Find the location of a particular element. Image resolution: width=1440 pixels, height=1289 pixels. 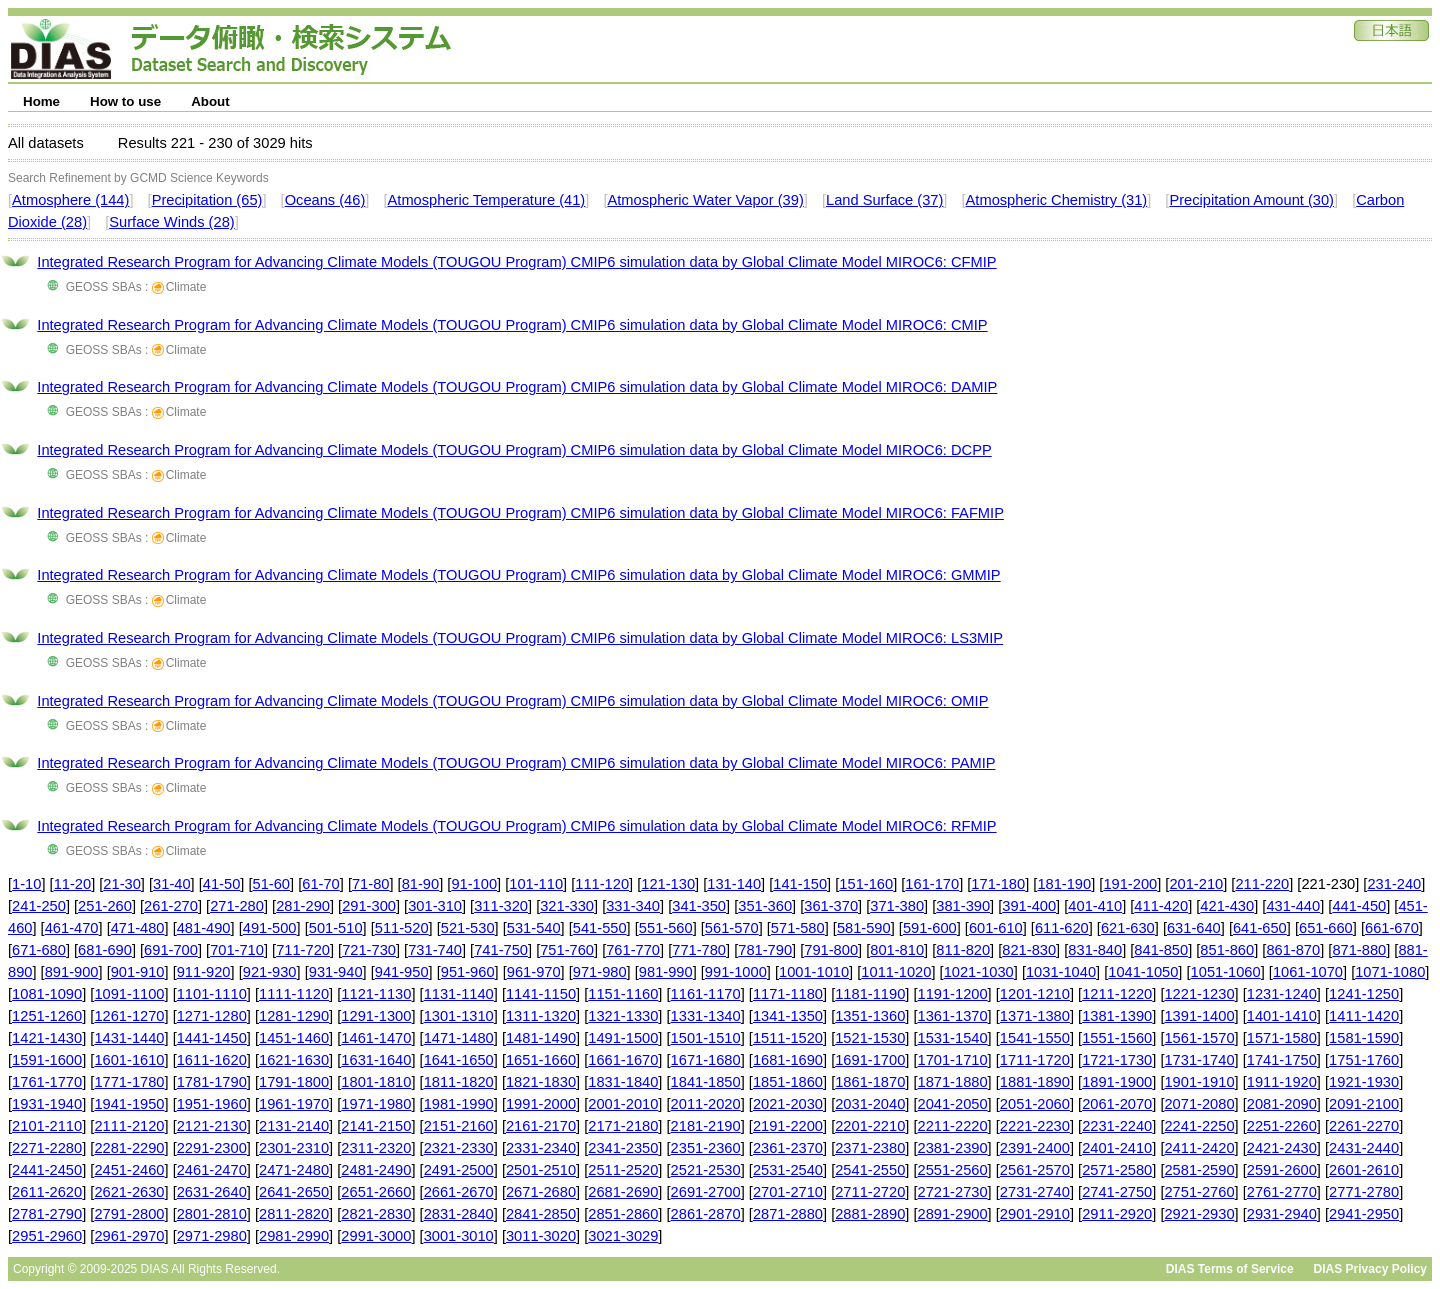

2071-2080 is located at coordinates (1199, 1104).